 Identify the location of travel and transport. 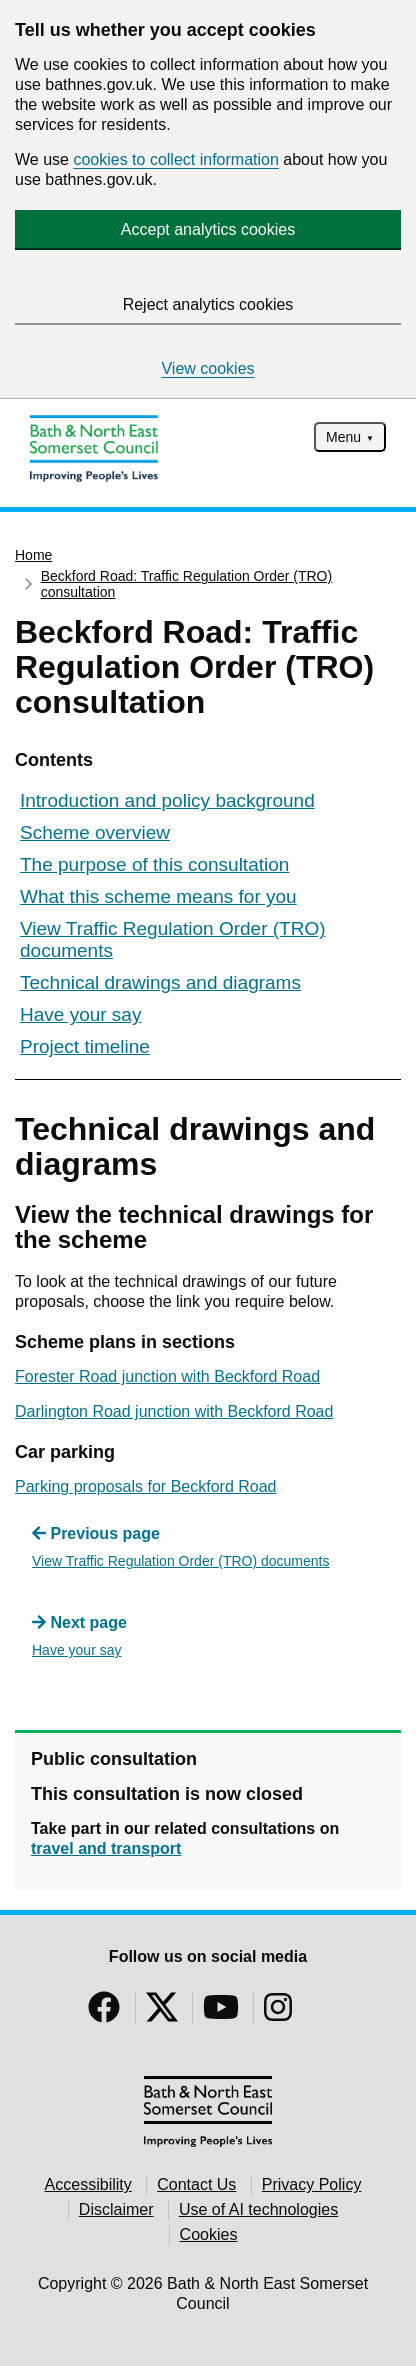
(106, 1848).